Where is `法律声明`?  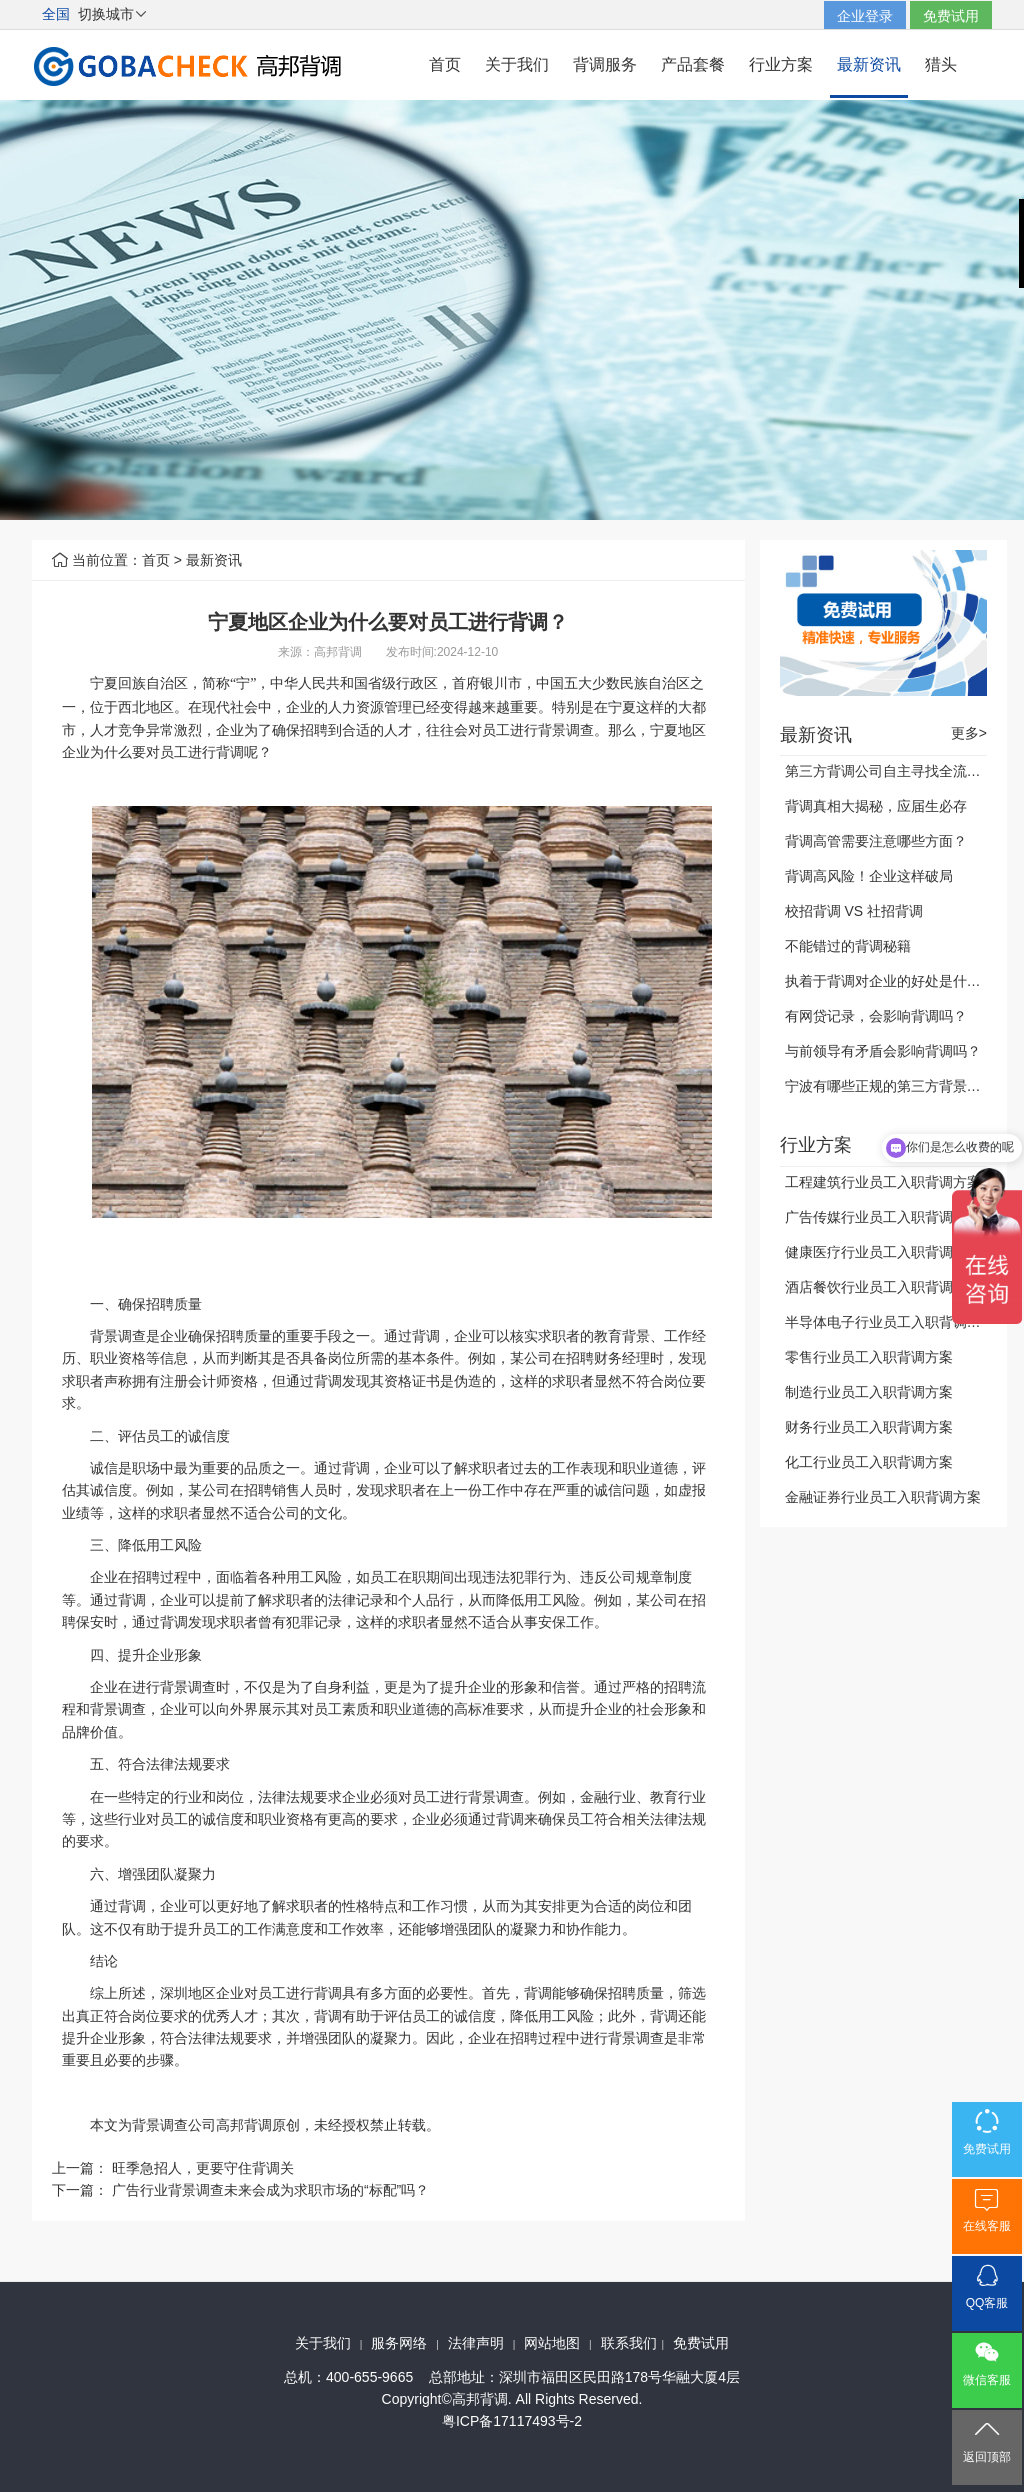
法律声明 is located at coordinates (476, 2343).